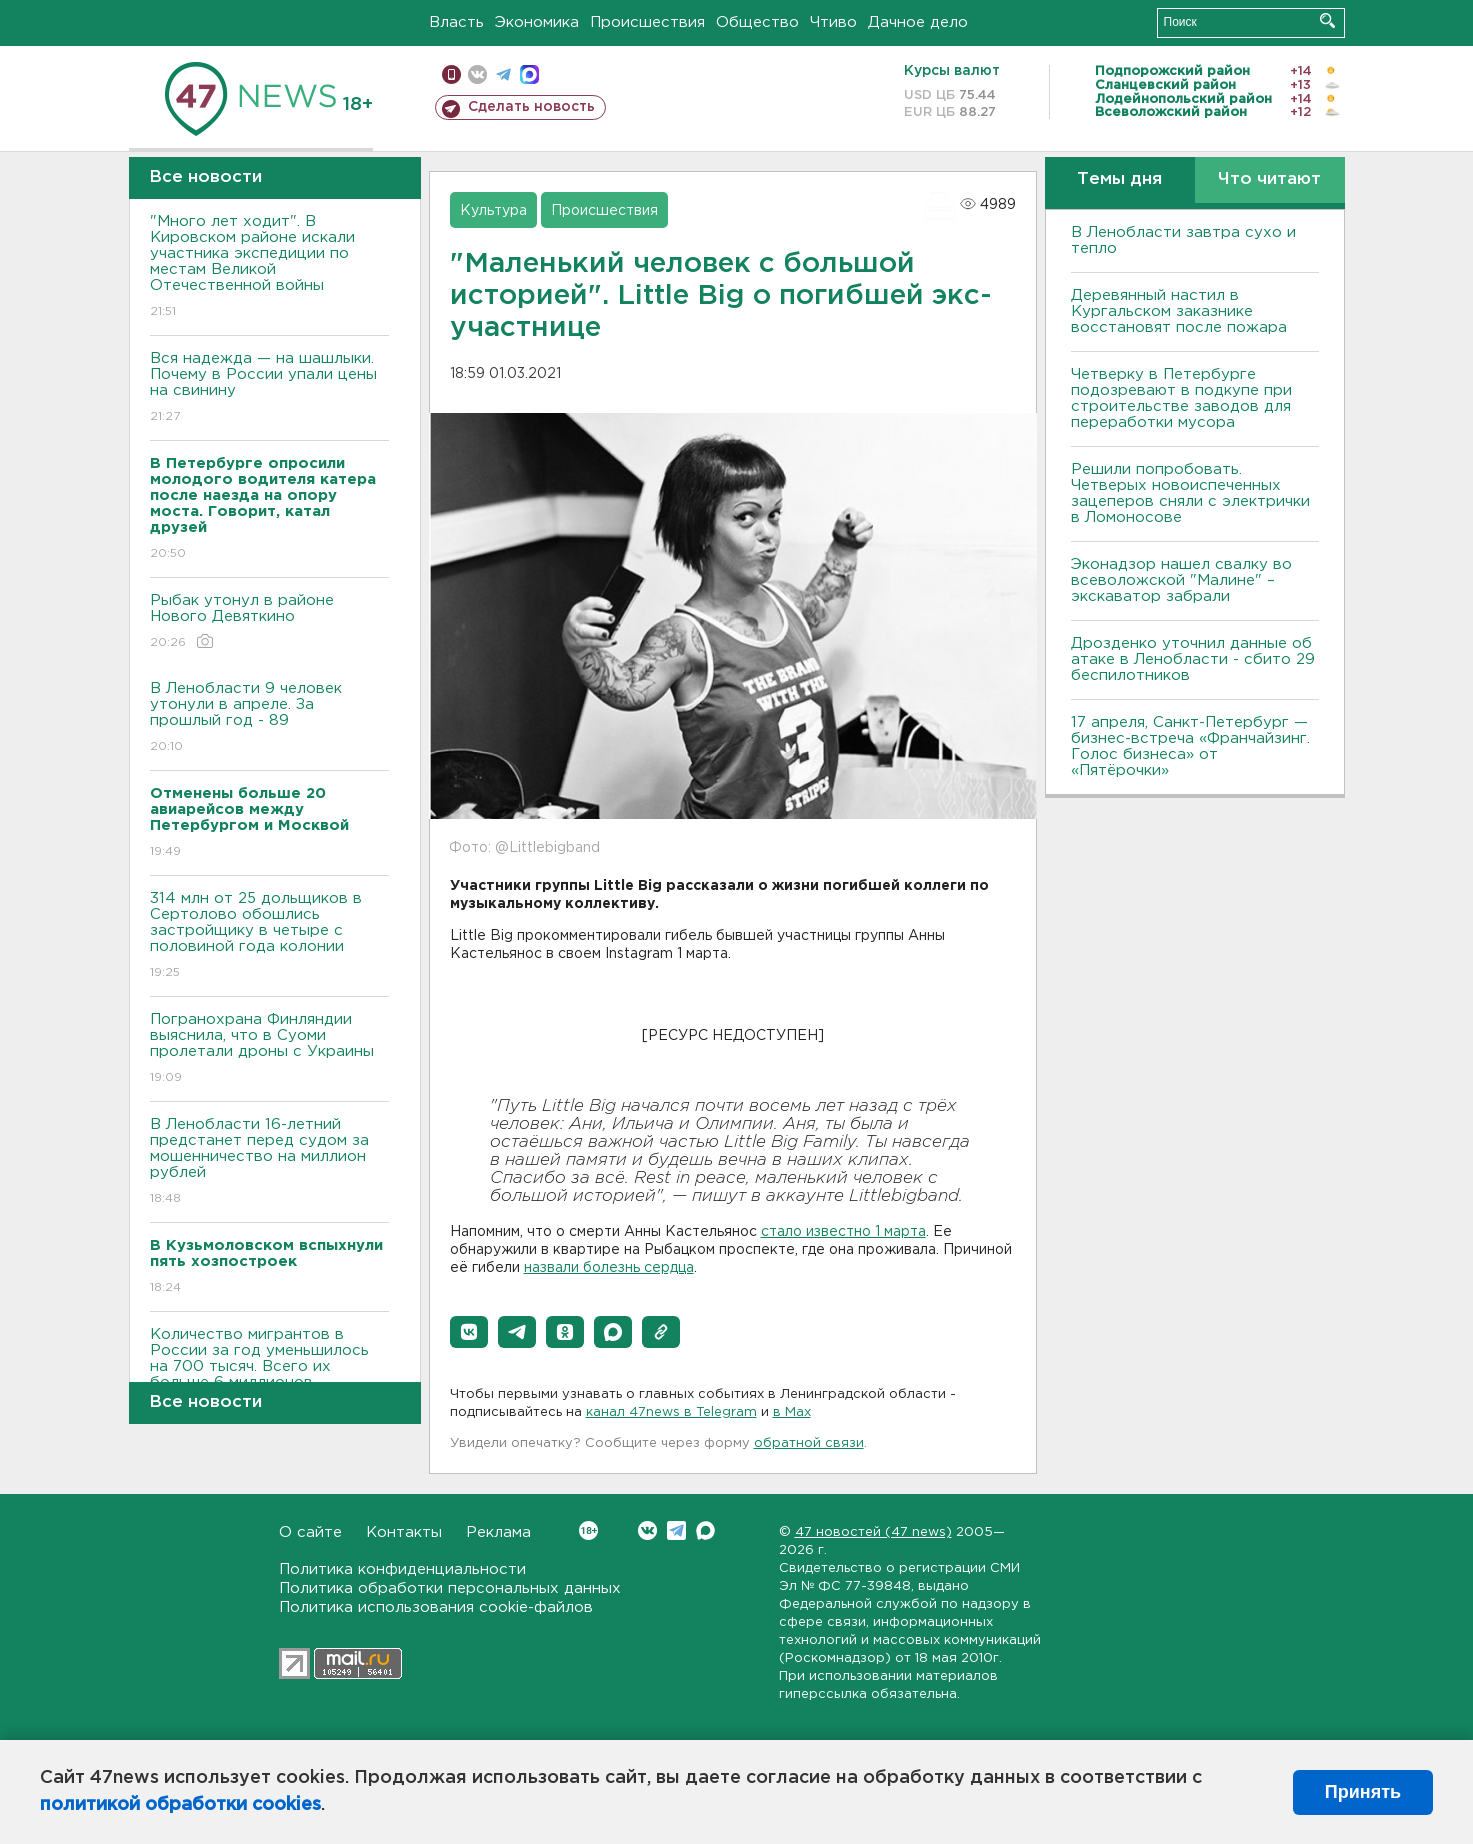 Image resolution: width=1473 pixels, height=1844 pixels. What do you see at coordinates (757, 22) in the screenshot?
I see `Общество` at bounding box center [757, 22].